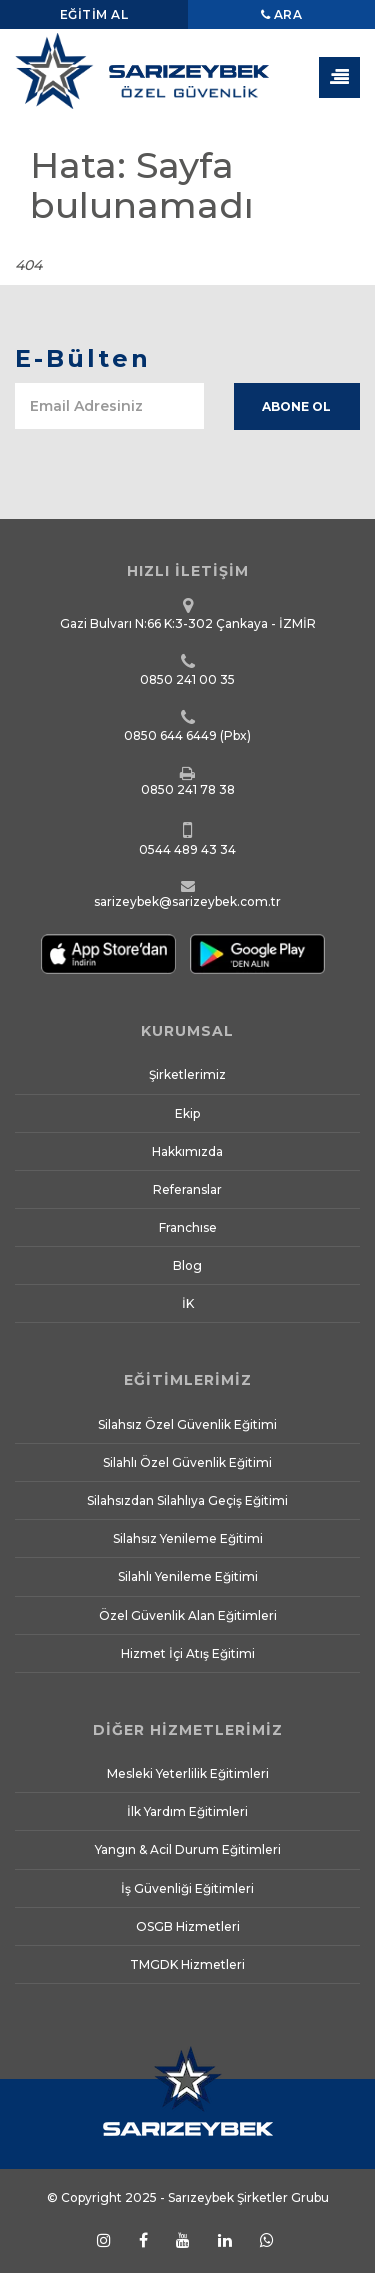  I want to click on İş Güvenliği Eğitimleri, so click(187, 1888).